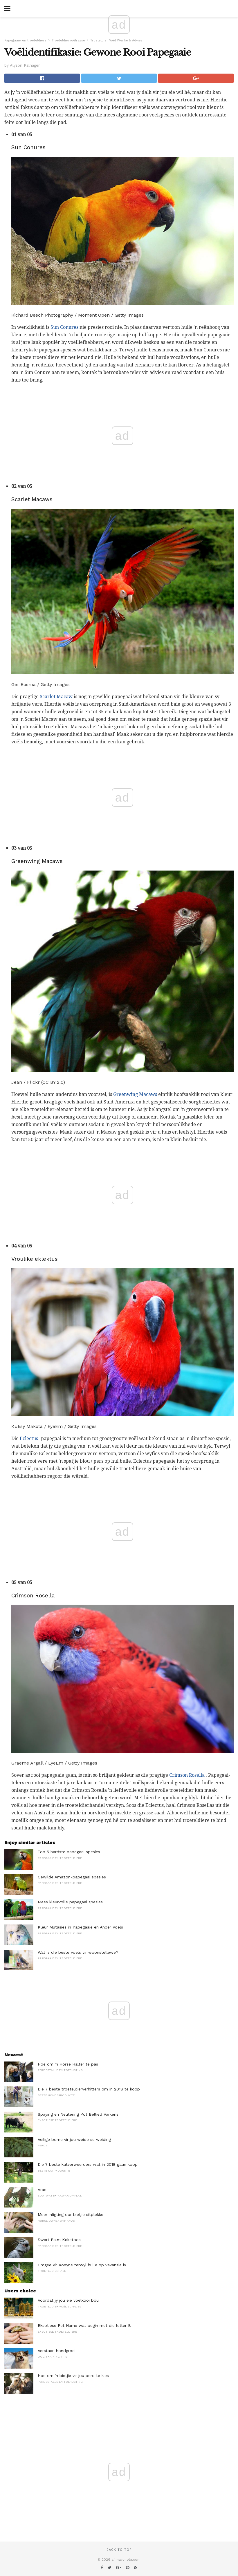 This screenshot has height=2576, width=238. I want to click on Top 5 hardste papegaai spesies, so click(69, 1851).